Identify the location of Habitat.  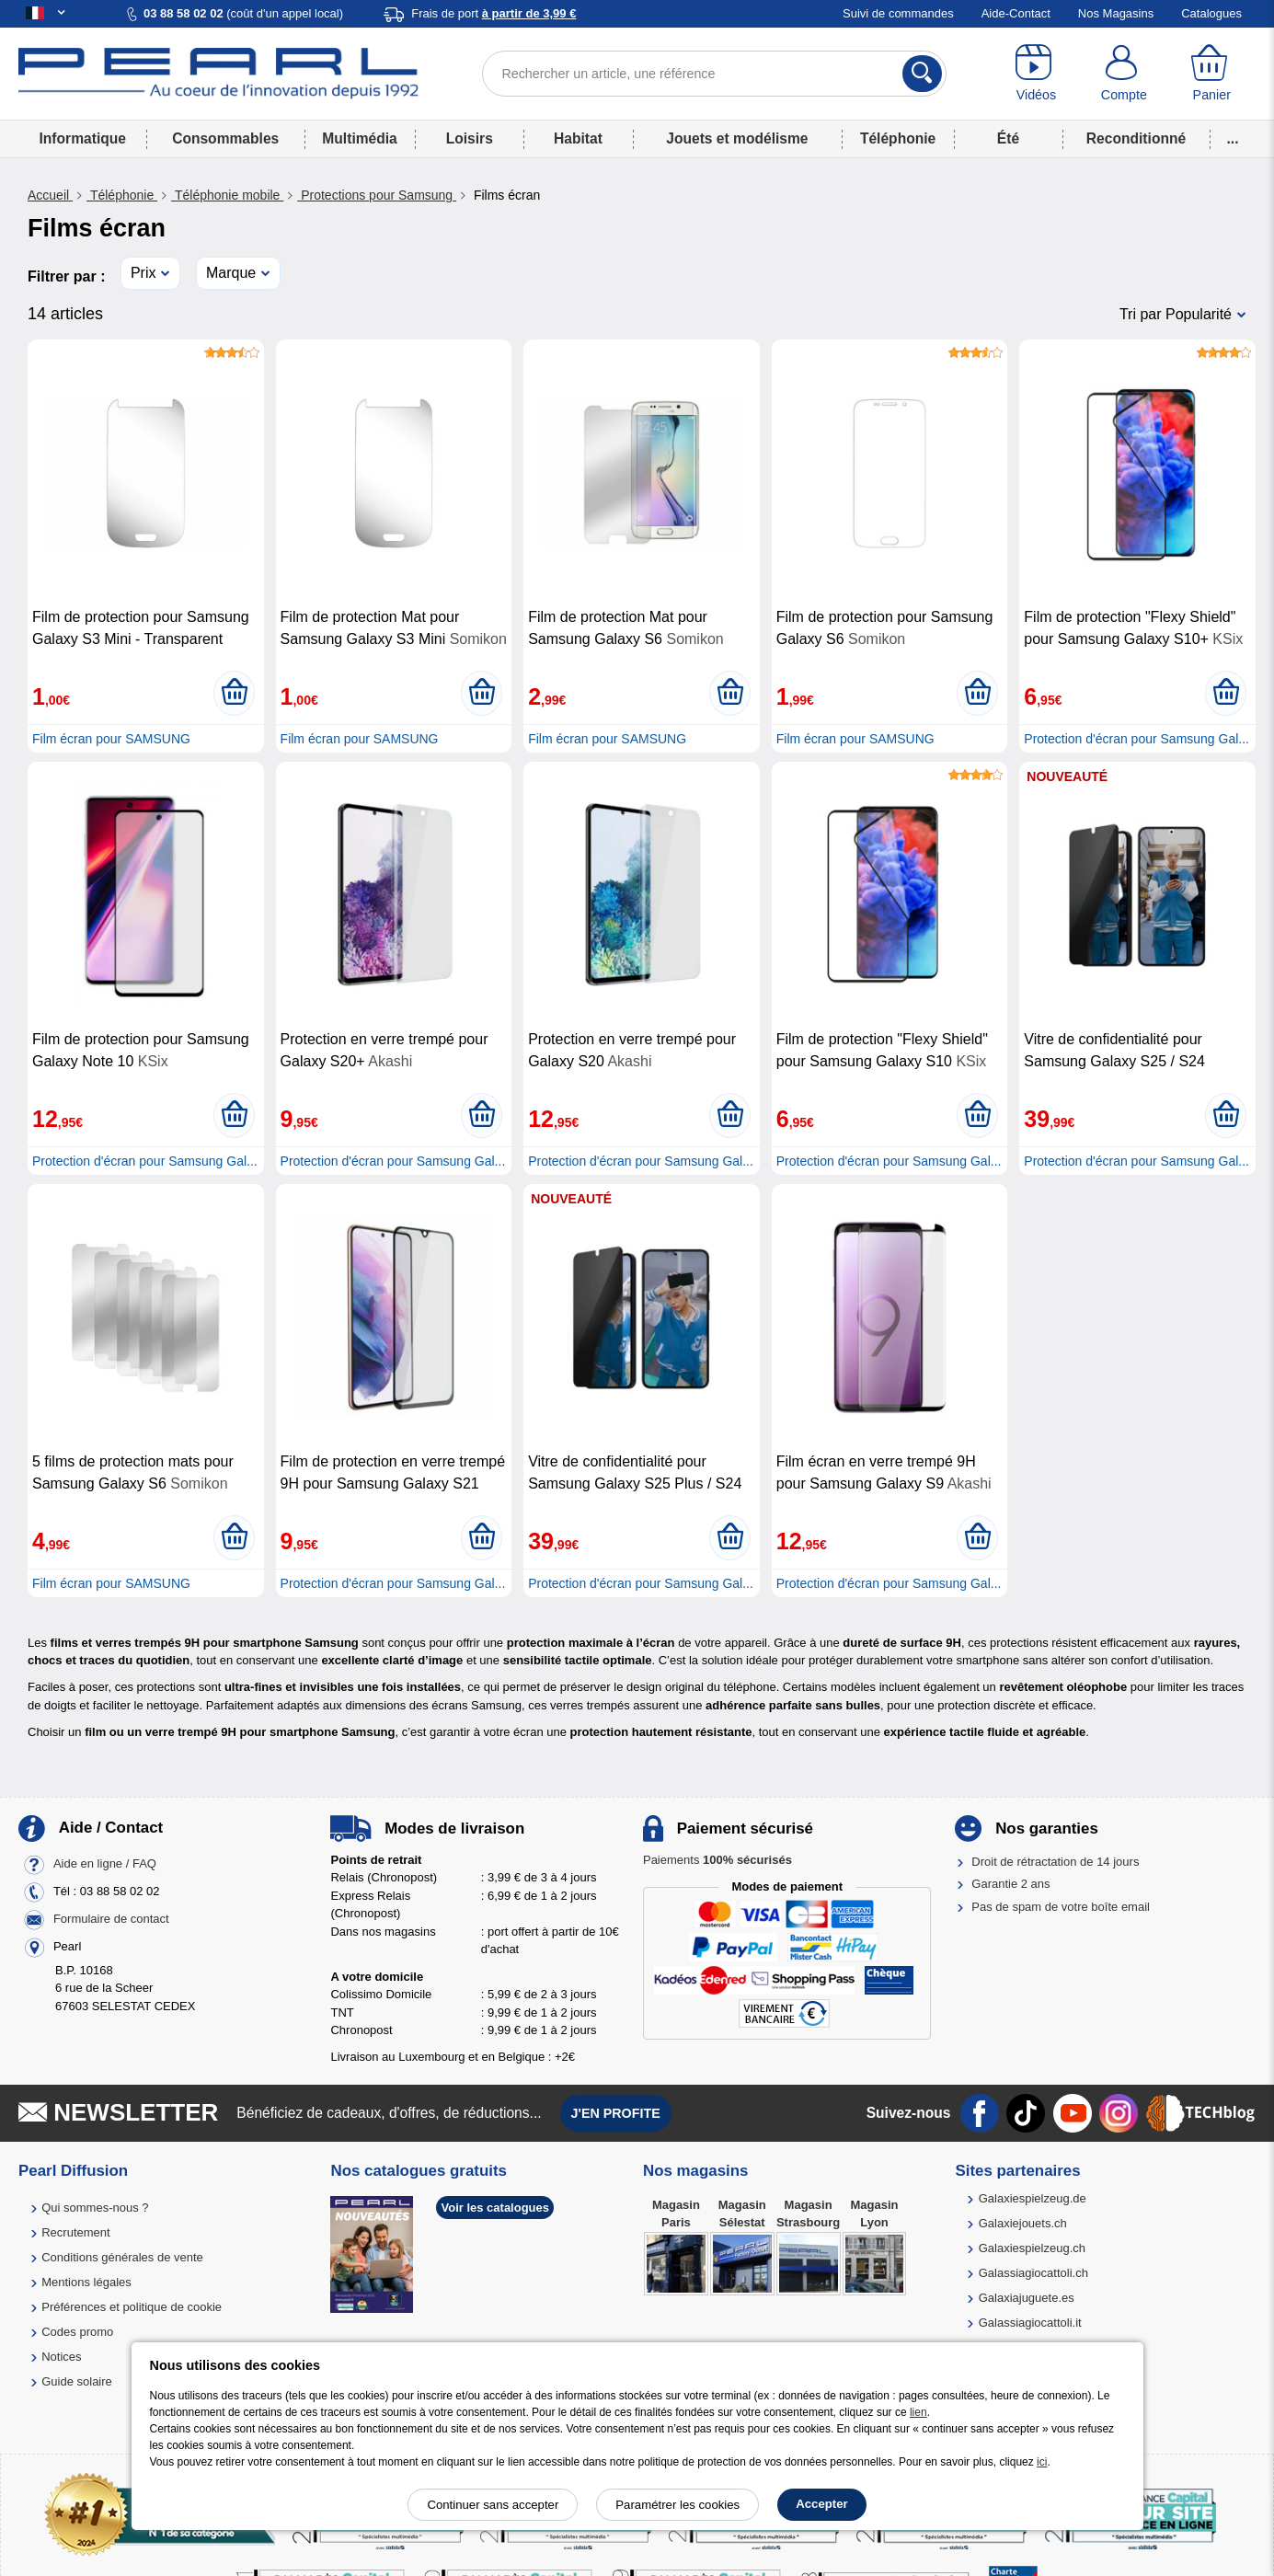
(578, 138).